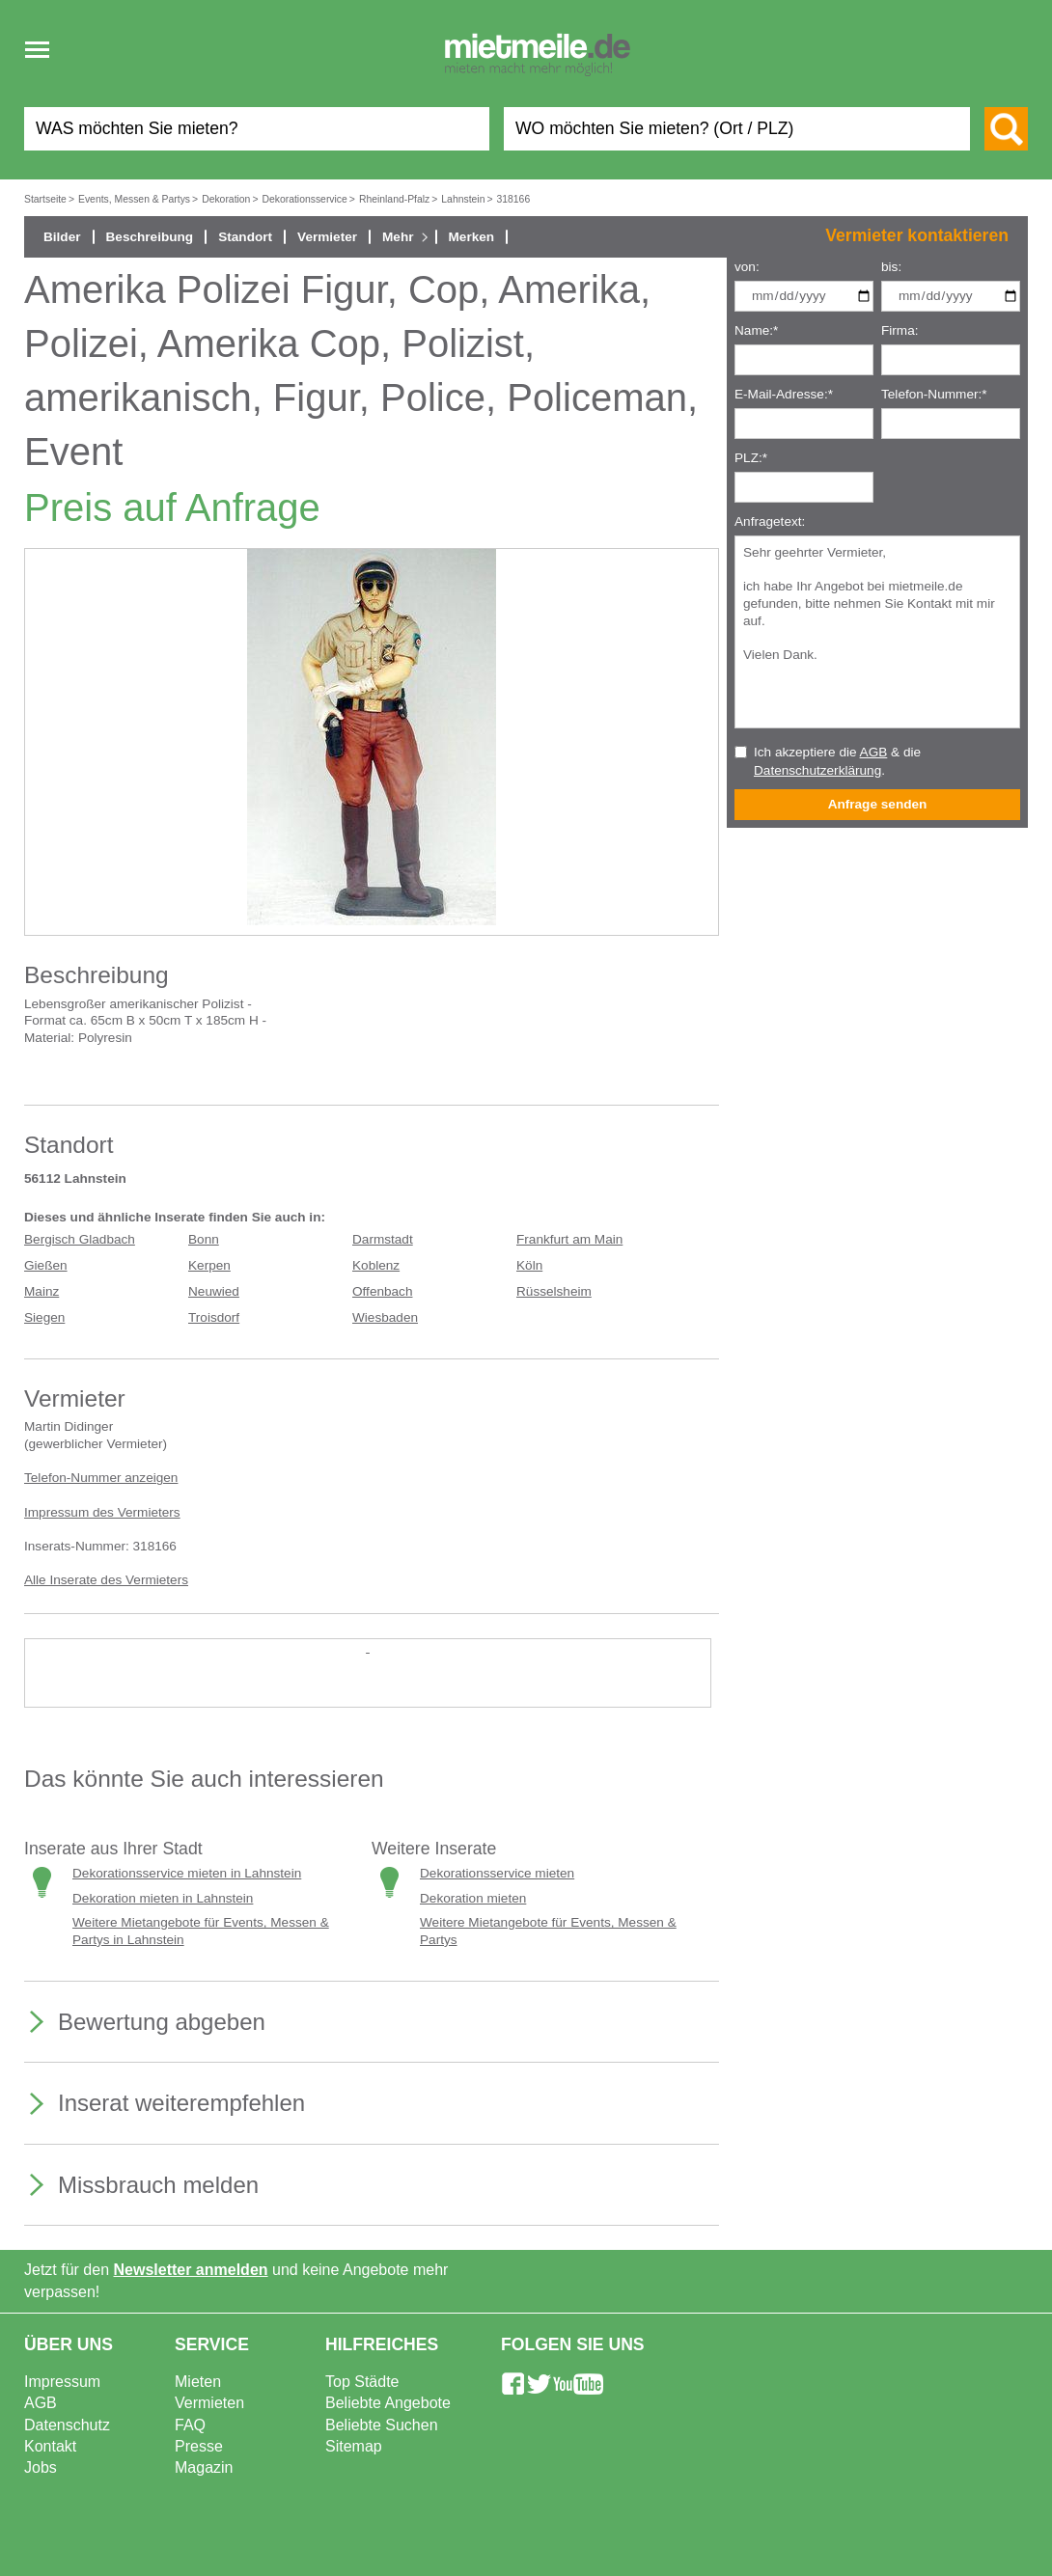  I want to click on Rüsselsheim, so click(554, 1291).